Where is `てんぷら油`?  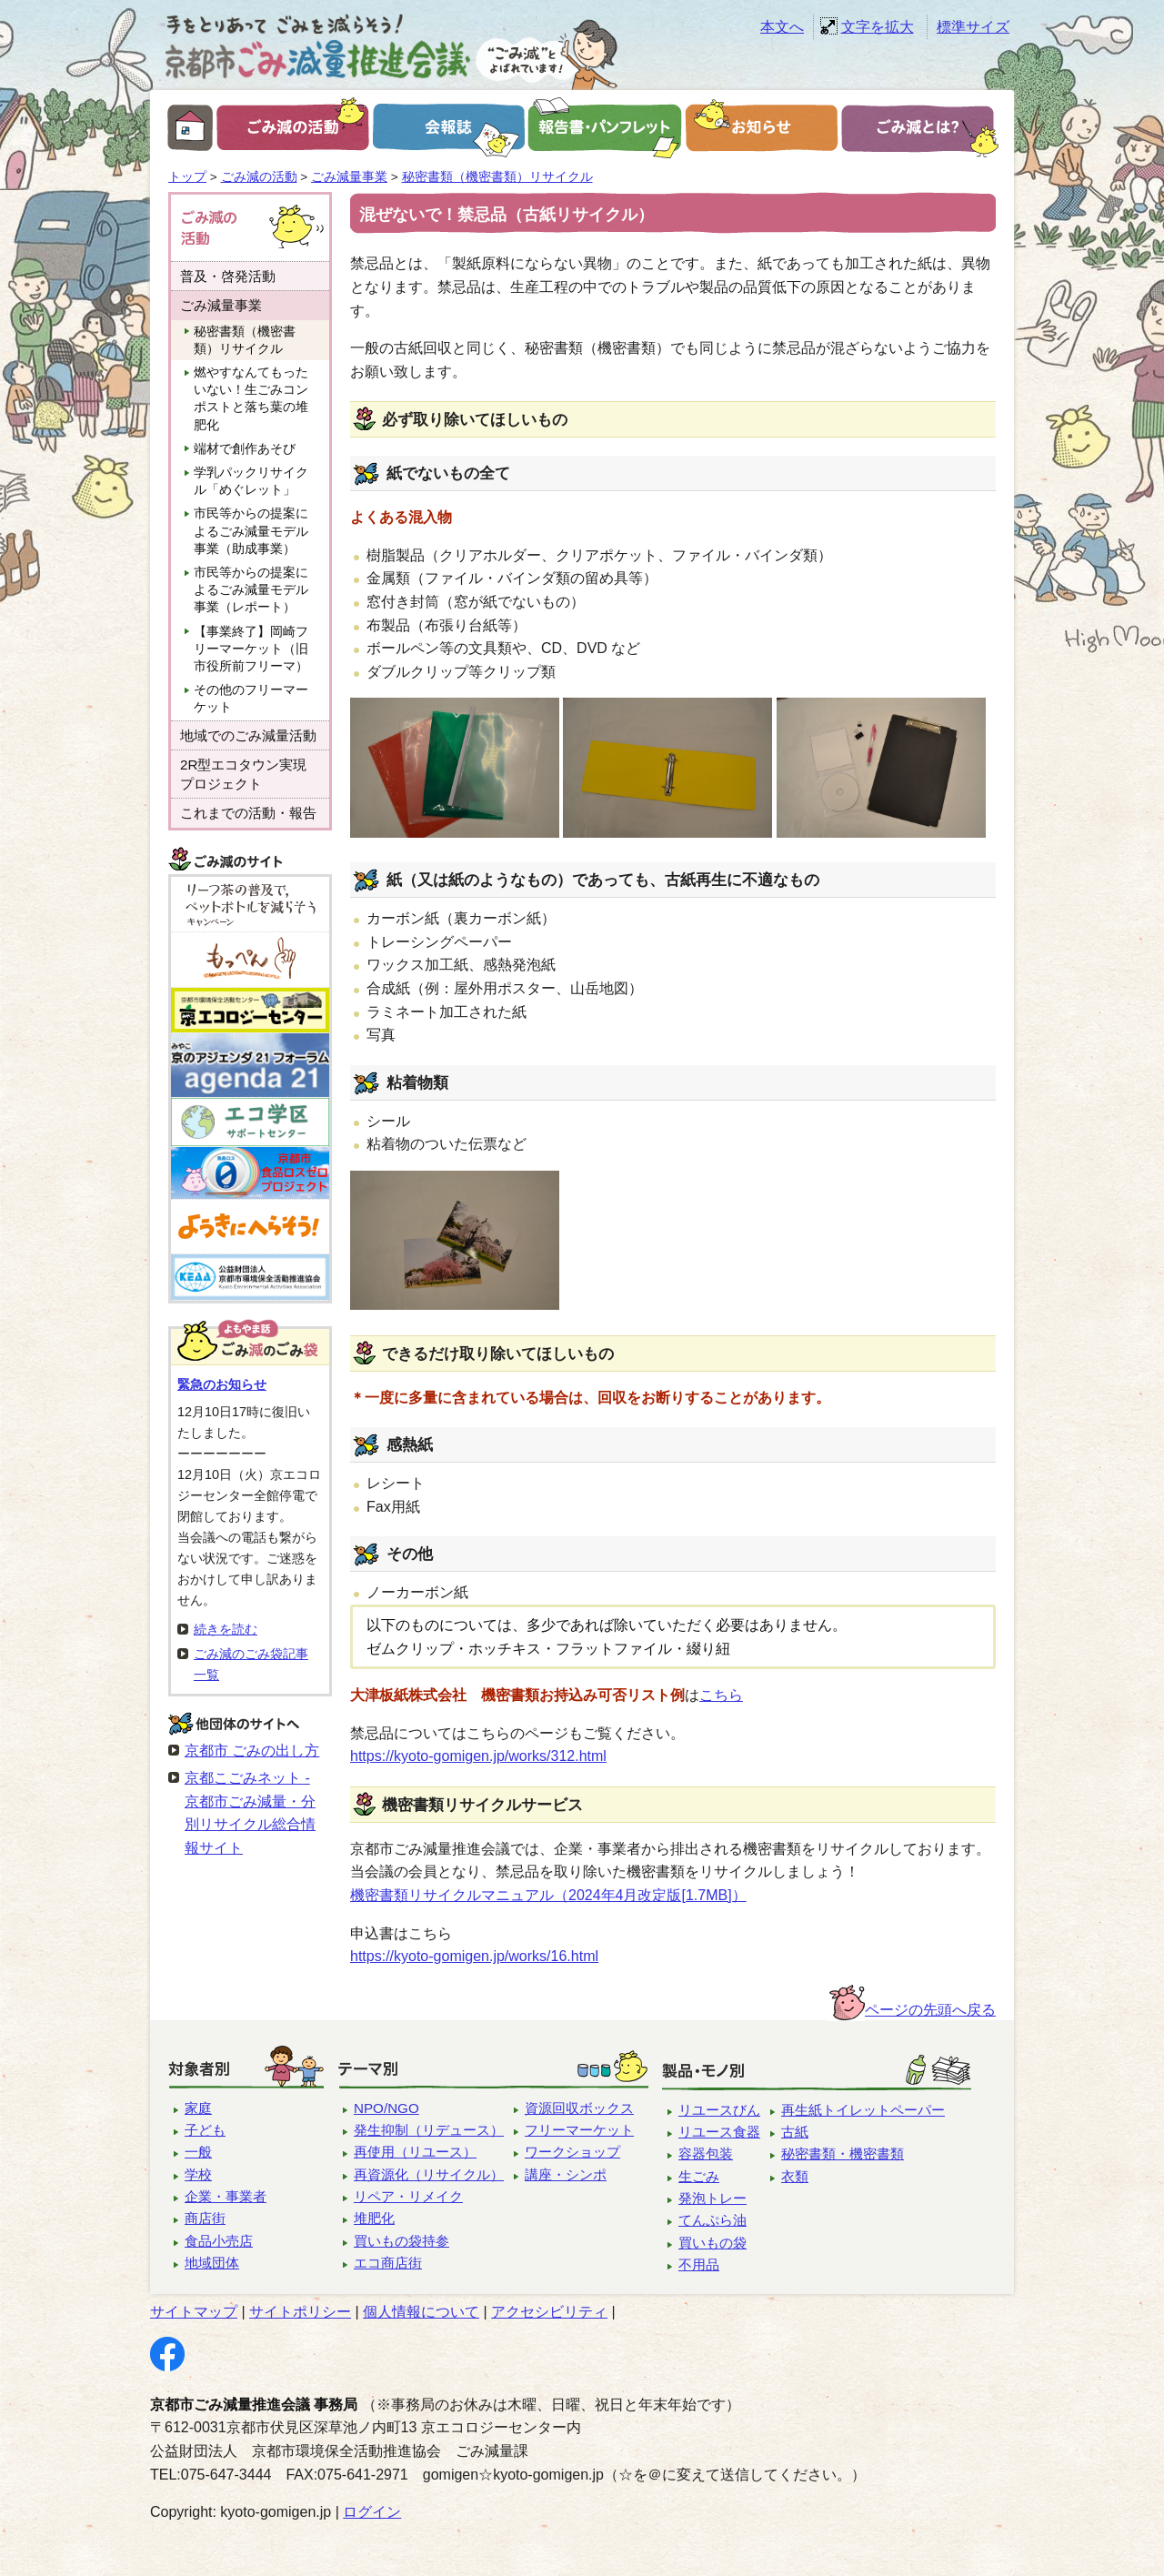
てんぷら油 is located at coordinates (712, 2220).